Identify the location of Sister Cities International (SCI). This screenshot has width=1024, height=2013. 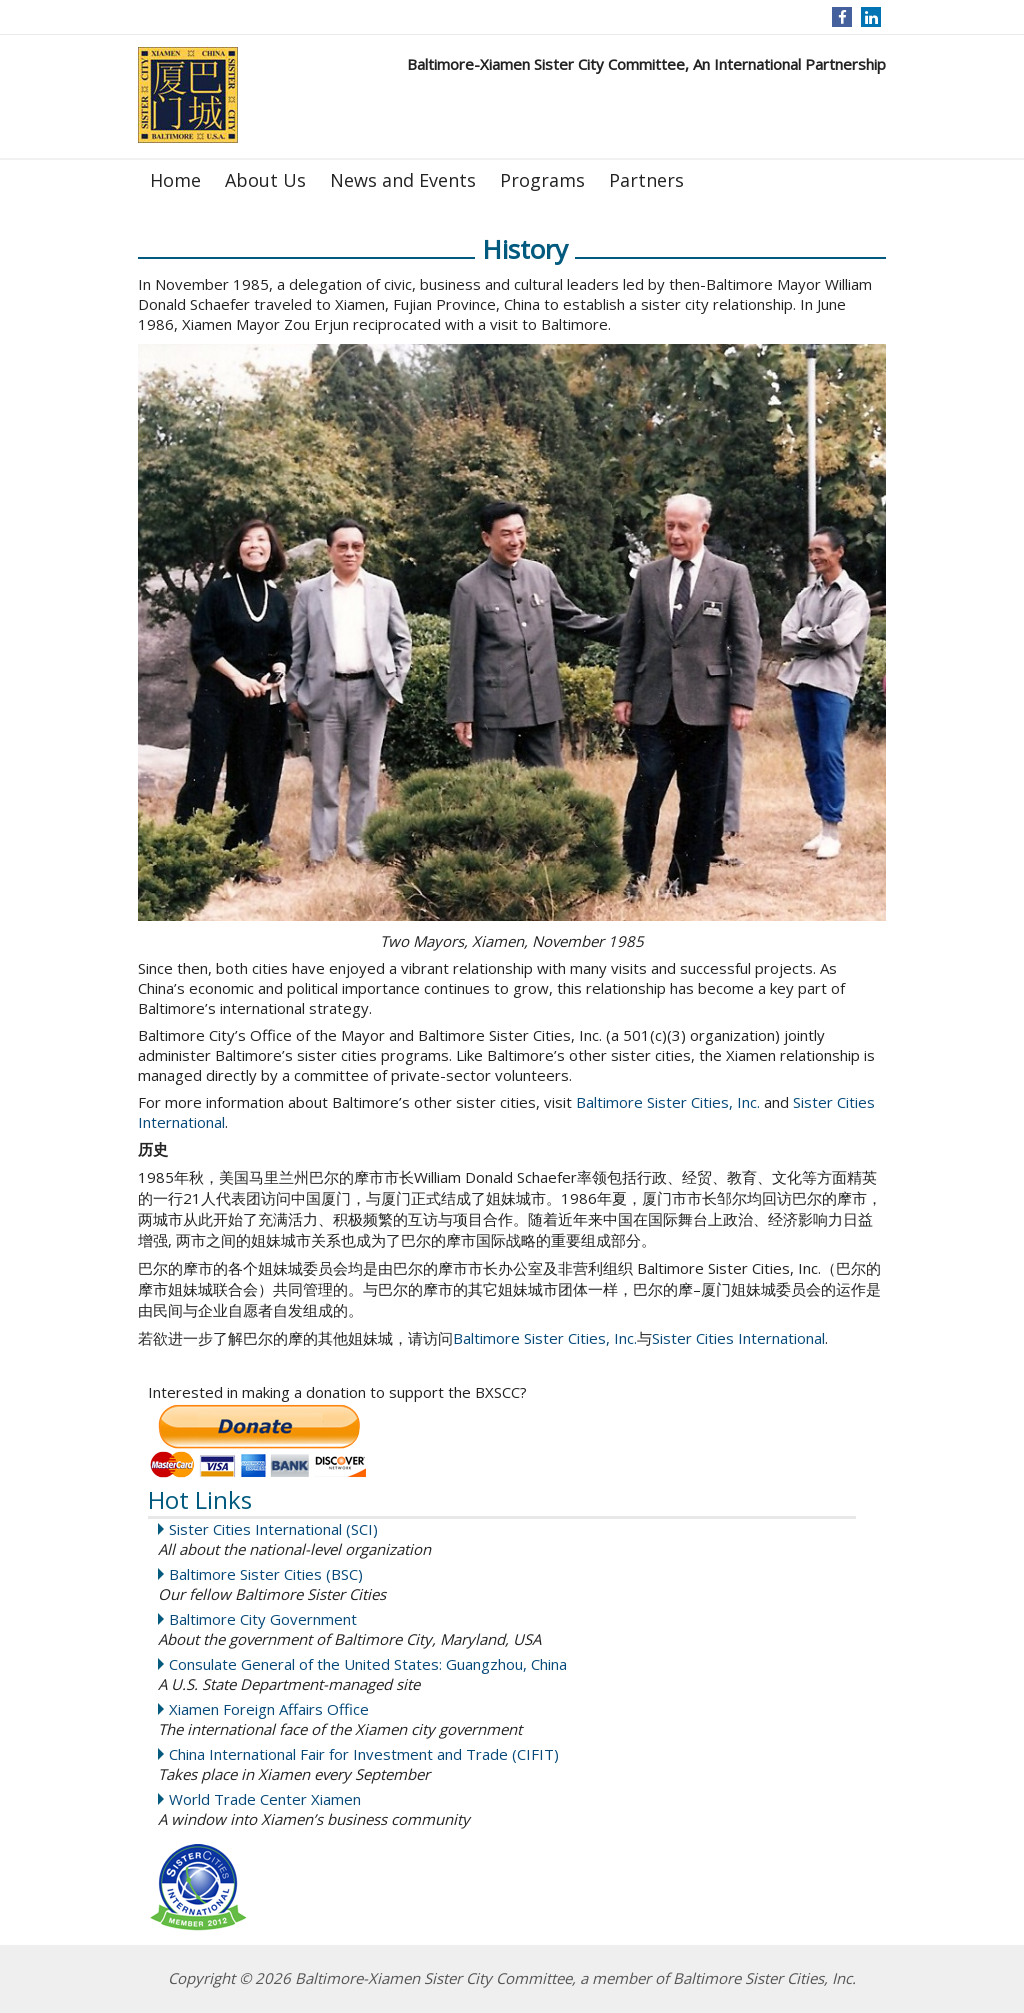
(273, 1529).